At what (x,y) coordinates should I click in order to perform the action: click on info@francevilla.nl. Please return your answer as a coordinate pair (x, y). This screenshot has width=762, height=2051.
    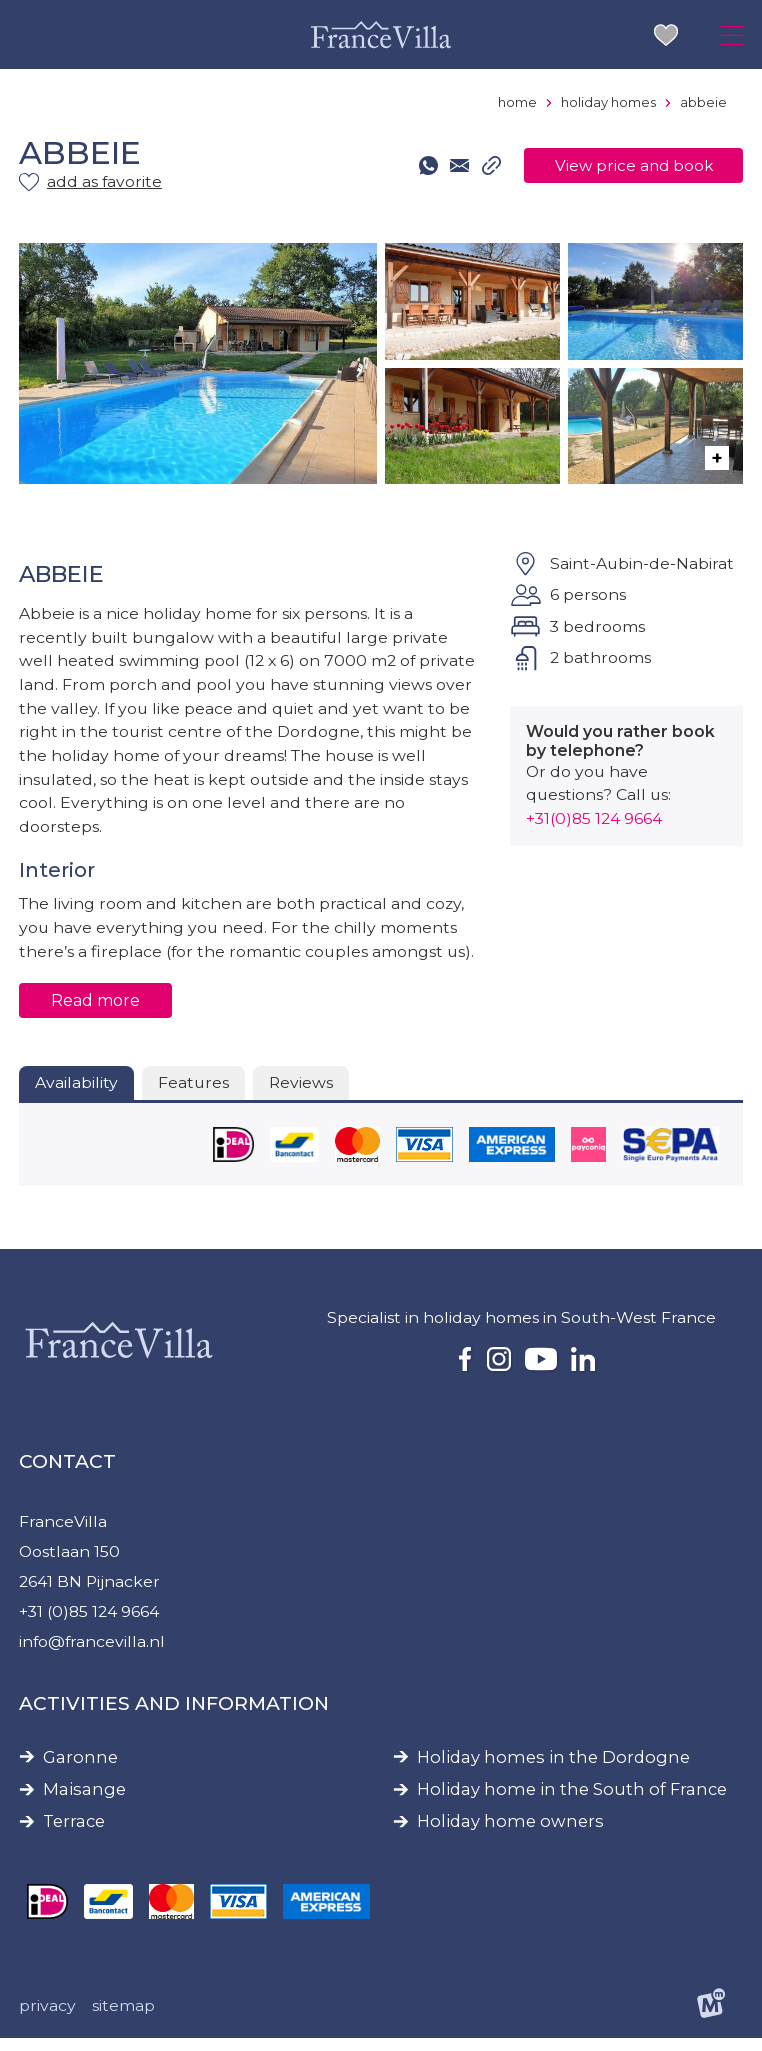
    Looking at the image, I should click on (93, 1652).